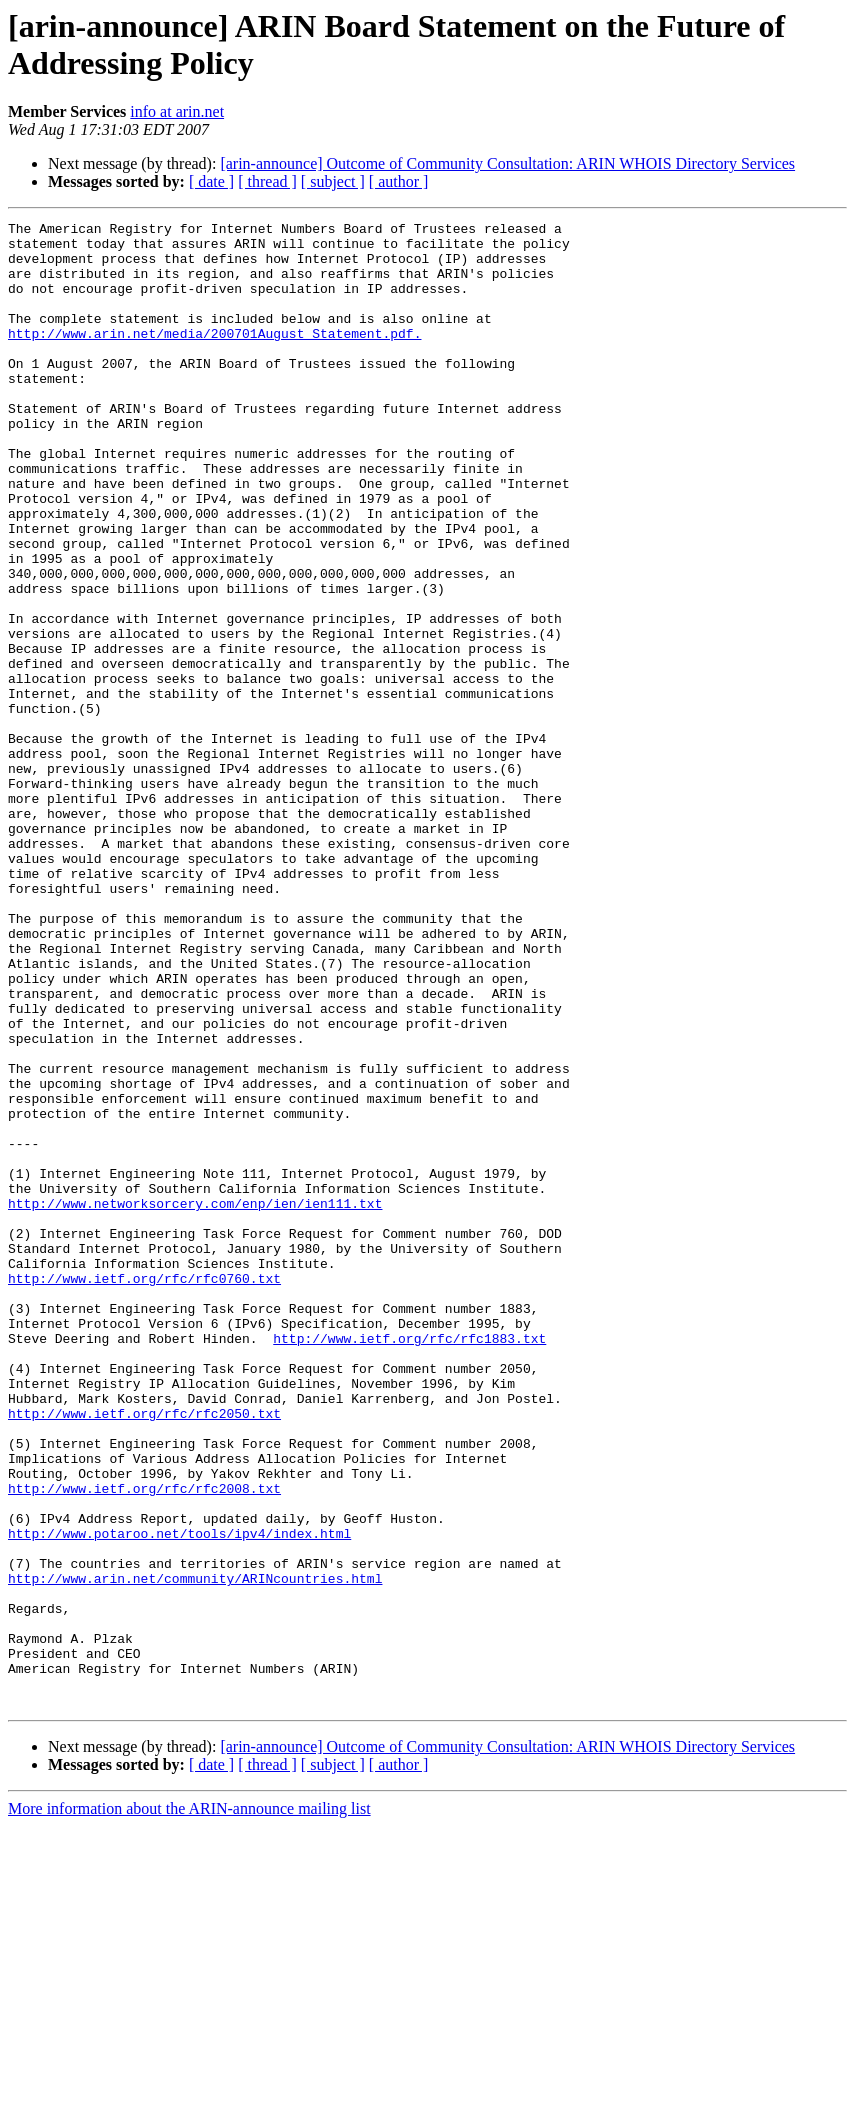 The image size is (855, 2123). Describe the element at coordinates (144, 1743) in the screenshot. I see `http://www.ietf.org/rfc/rfc2008.txt` at that location.